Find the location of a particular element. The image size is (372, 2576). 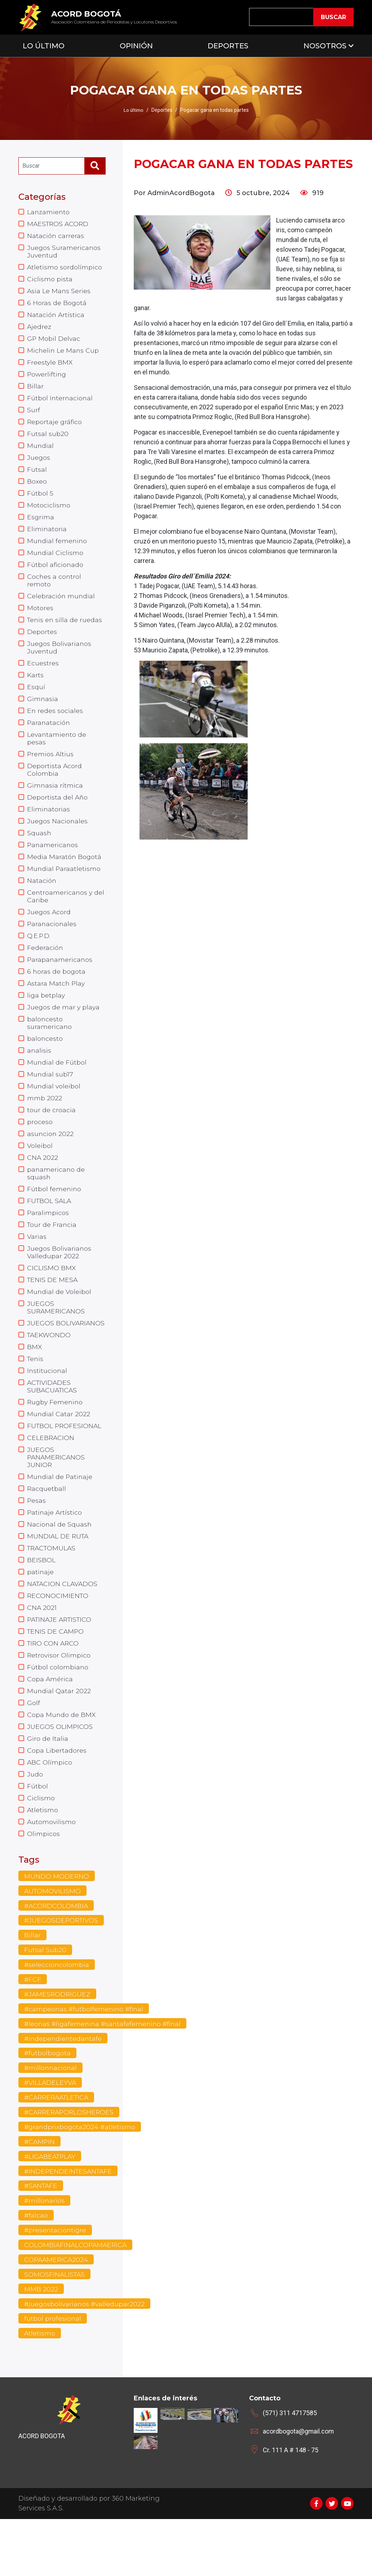

Fútbol colombiano is located at coordinates (58, 1713).